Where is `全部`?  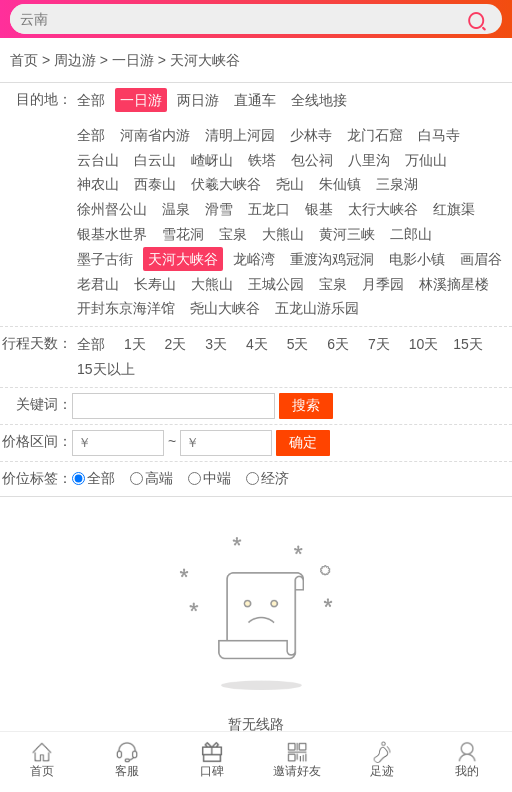 全部 is located at coordinates (91, 100).